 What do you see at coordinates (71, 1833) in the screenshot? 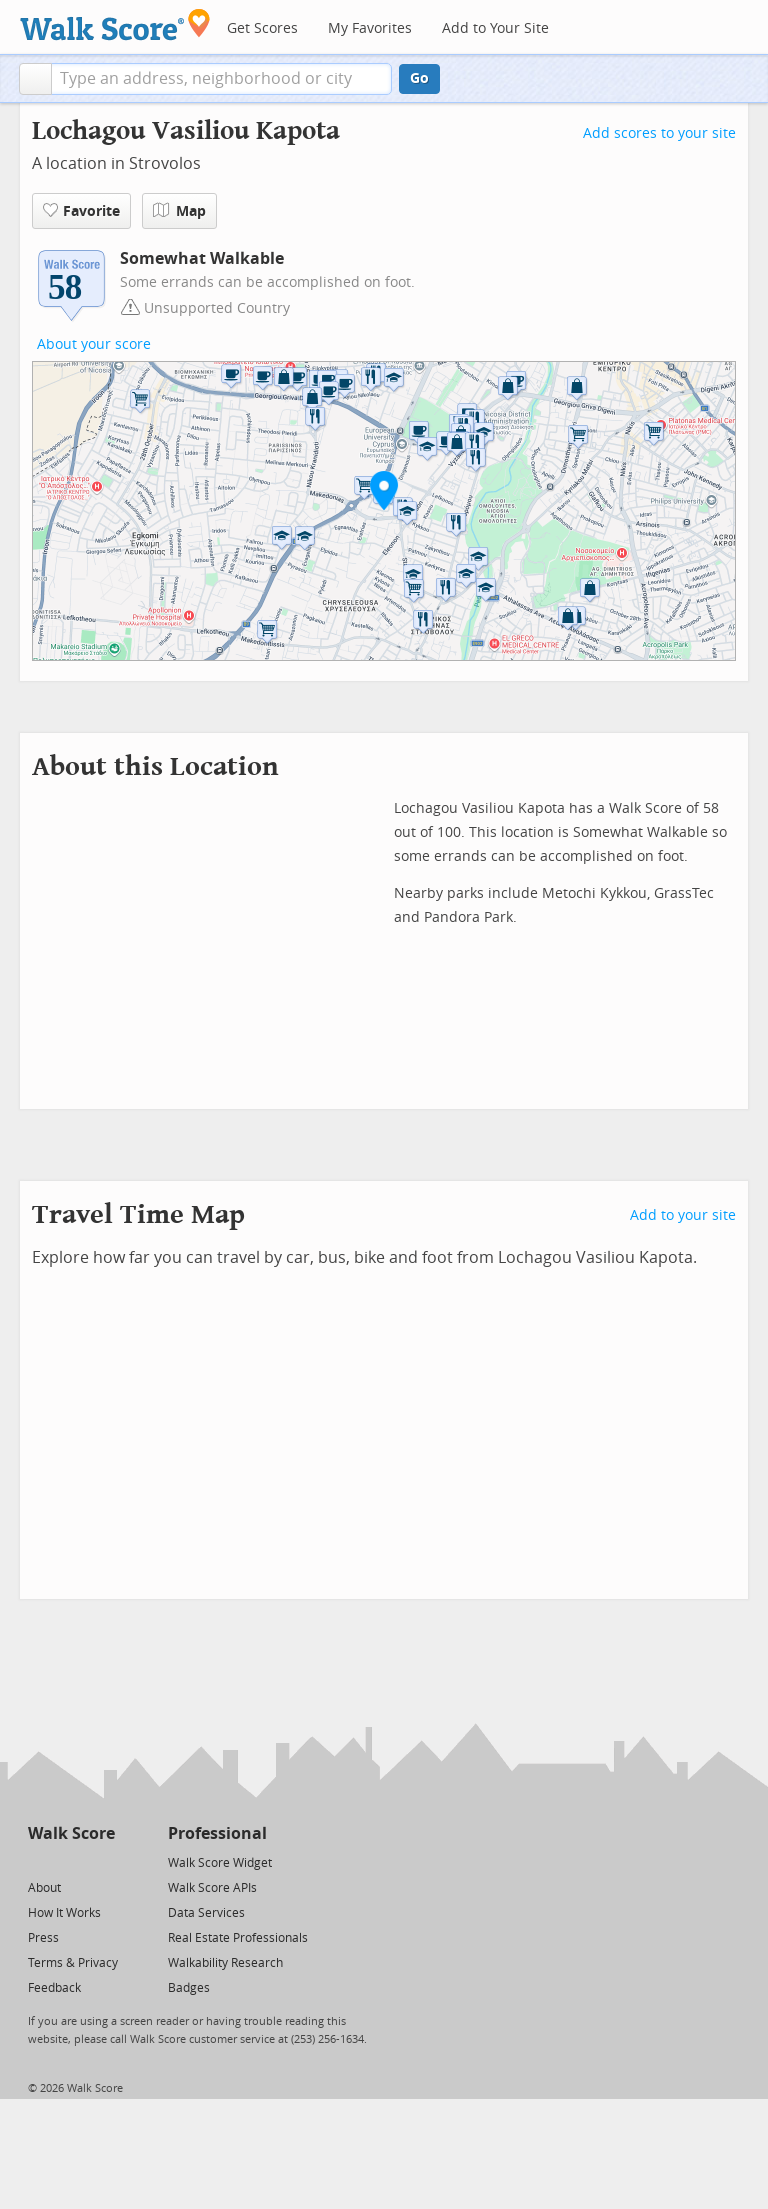
I see `Walk Score` at bounding box center [71, 1833].